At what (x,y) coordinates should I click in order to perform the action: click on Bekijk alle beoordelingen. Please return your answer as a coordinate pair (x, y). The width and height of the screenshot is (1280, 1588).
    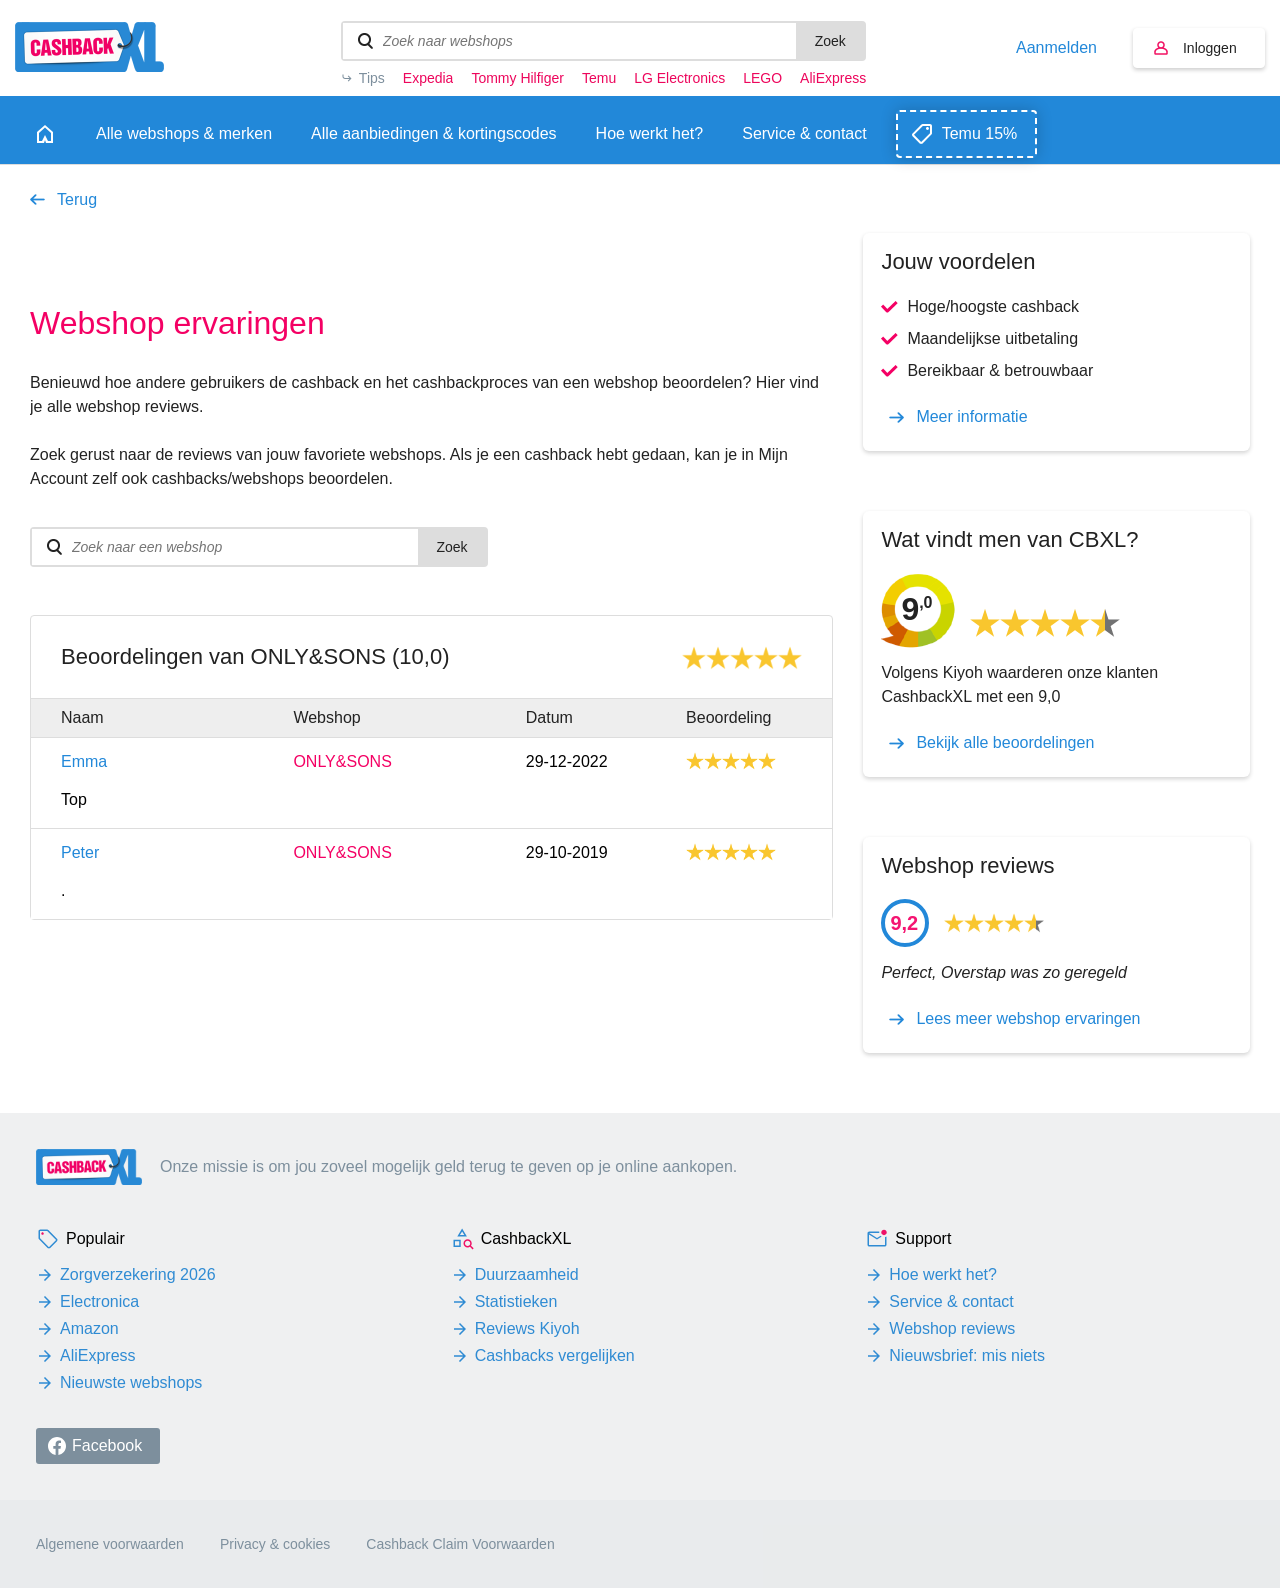
    Looking at the image, I should click on (1005, 743).